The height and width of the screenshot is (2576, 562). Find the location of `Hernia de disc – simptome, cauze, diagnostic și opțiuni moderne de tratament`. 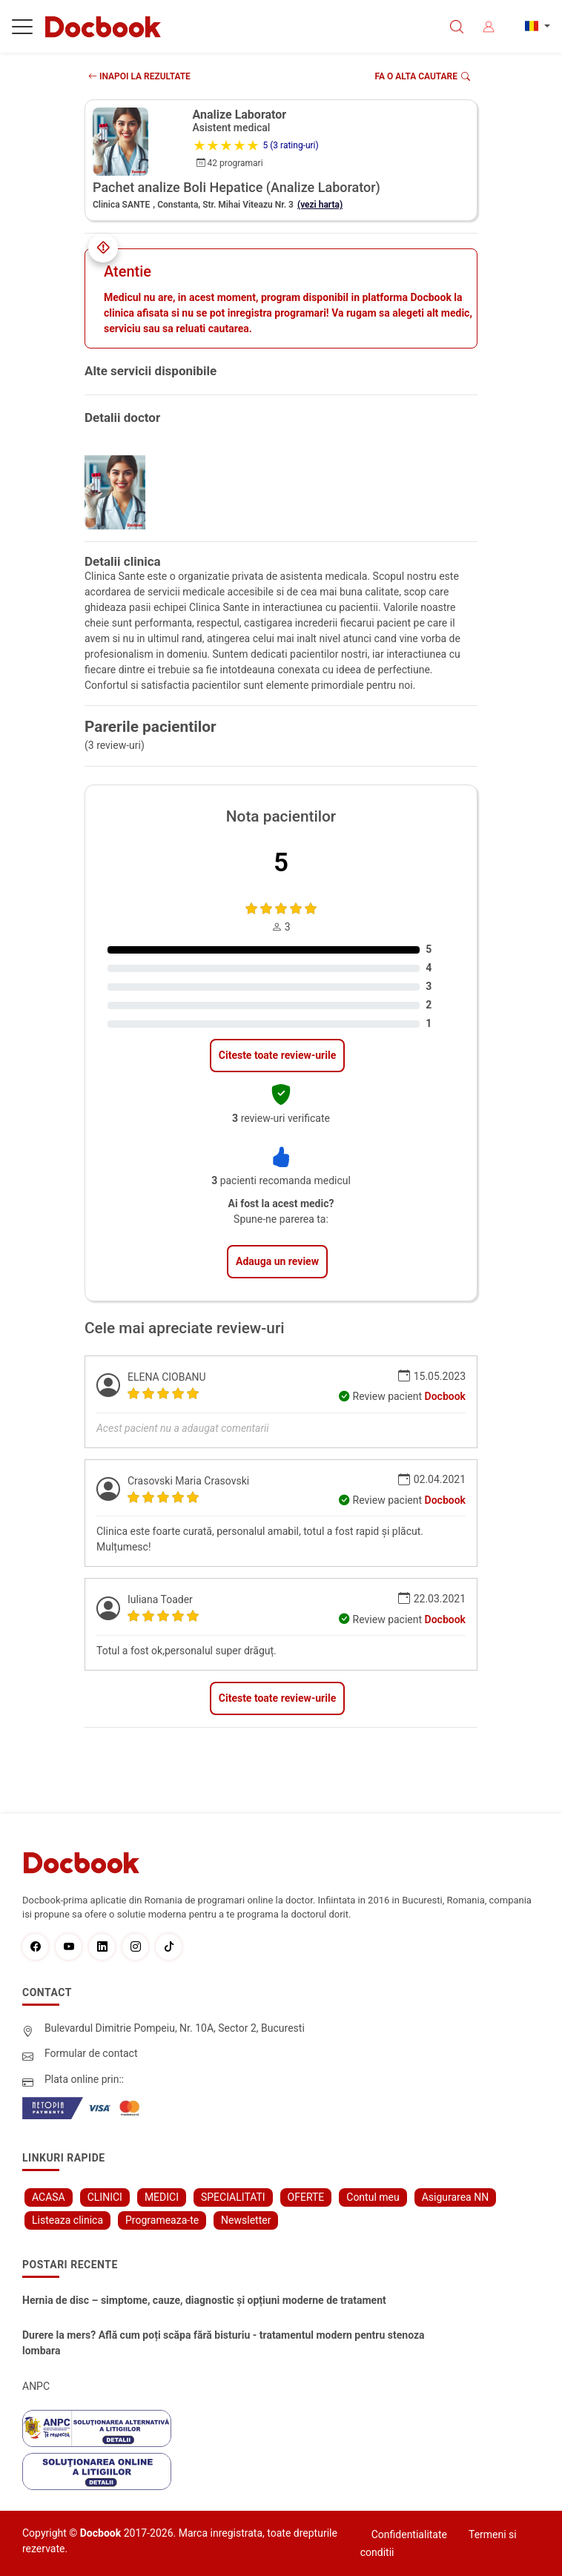

Hernia de disc – simptome, cauze, diagnostic și opțiuni moderne de tratament is located at coordinates (204, 2300).